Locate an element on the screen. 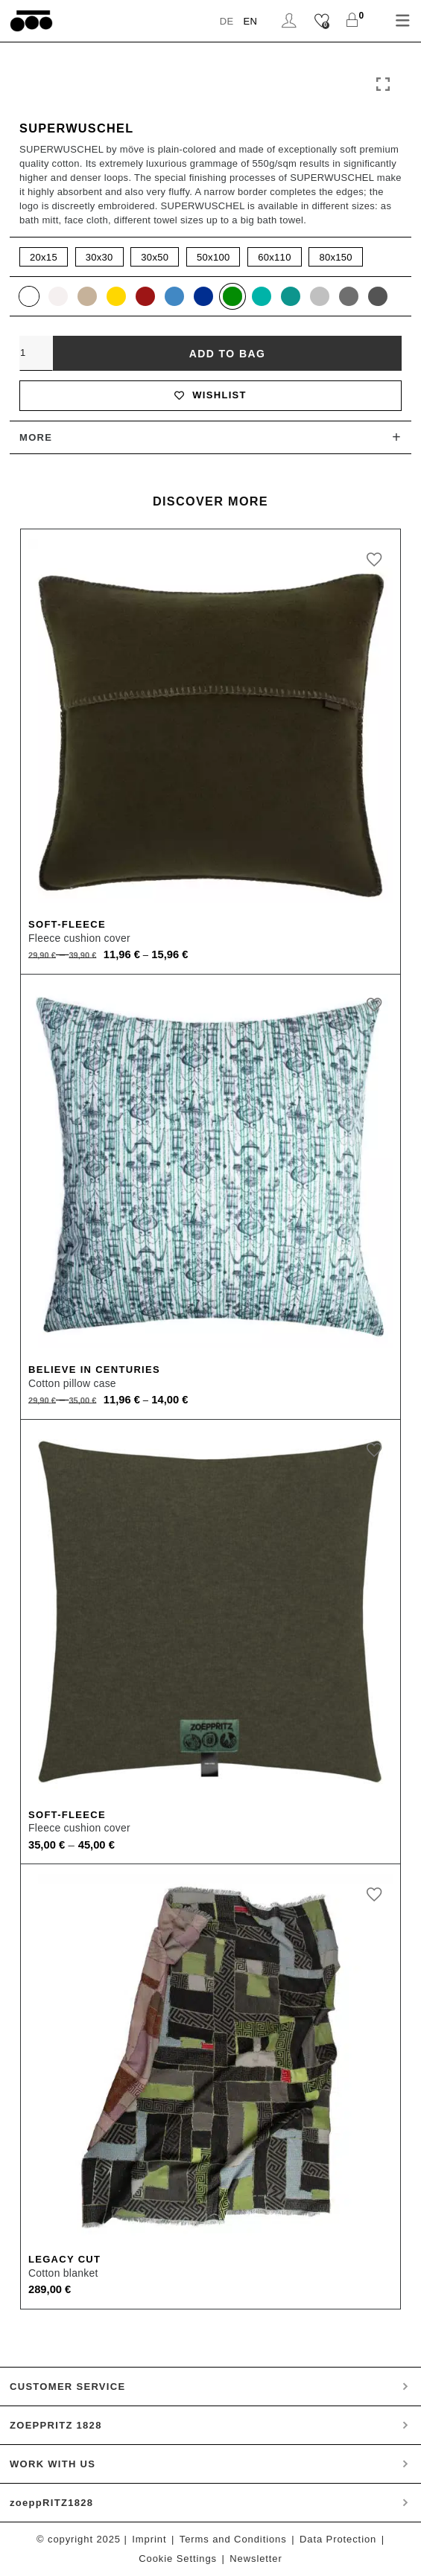 This screenshot has width=421, height=2576. Data Protection is located at coordinates (338, 2539).